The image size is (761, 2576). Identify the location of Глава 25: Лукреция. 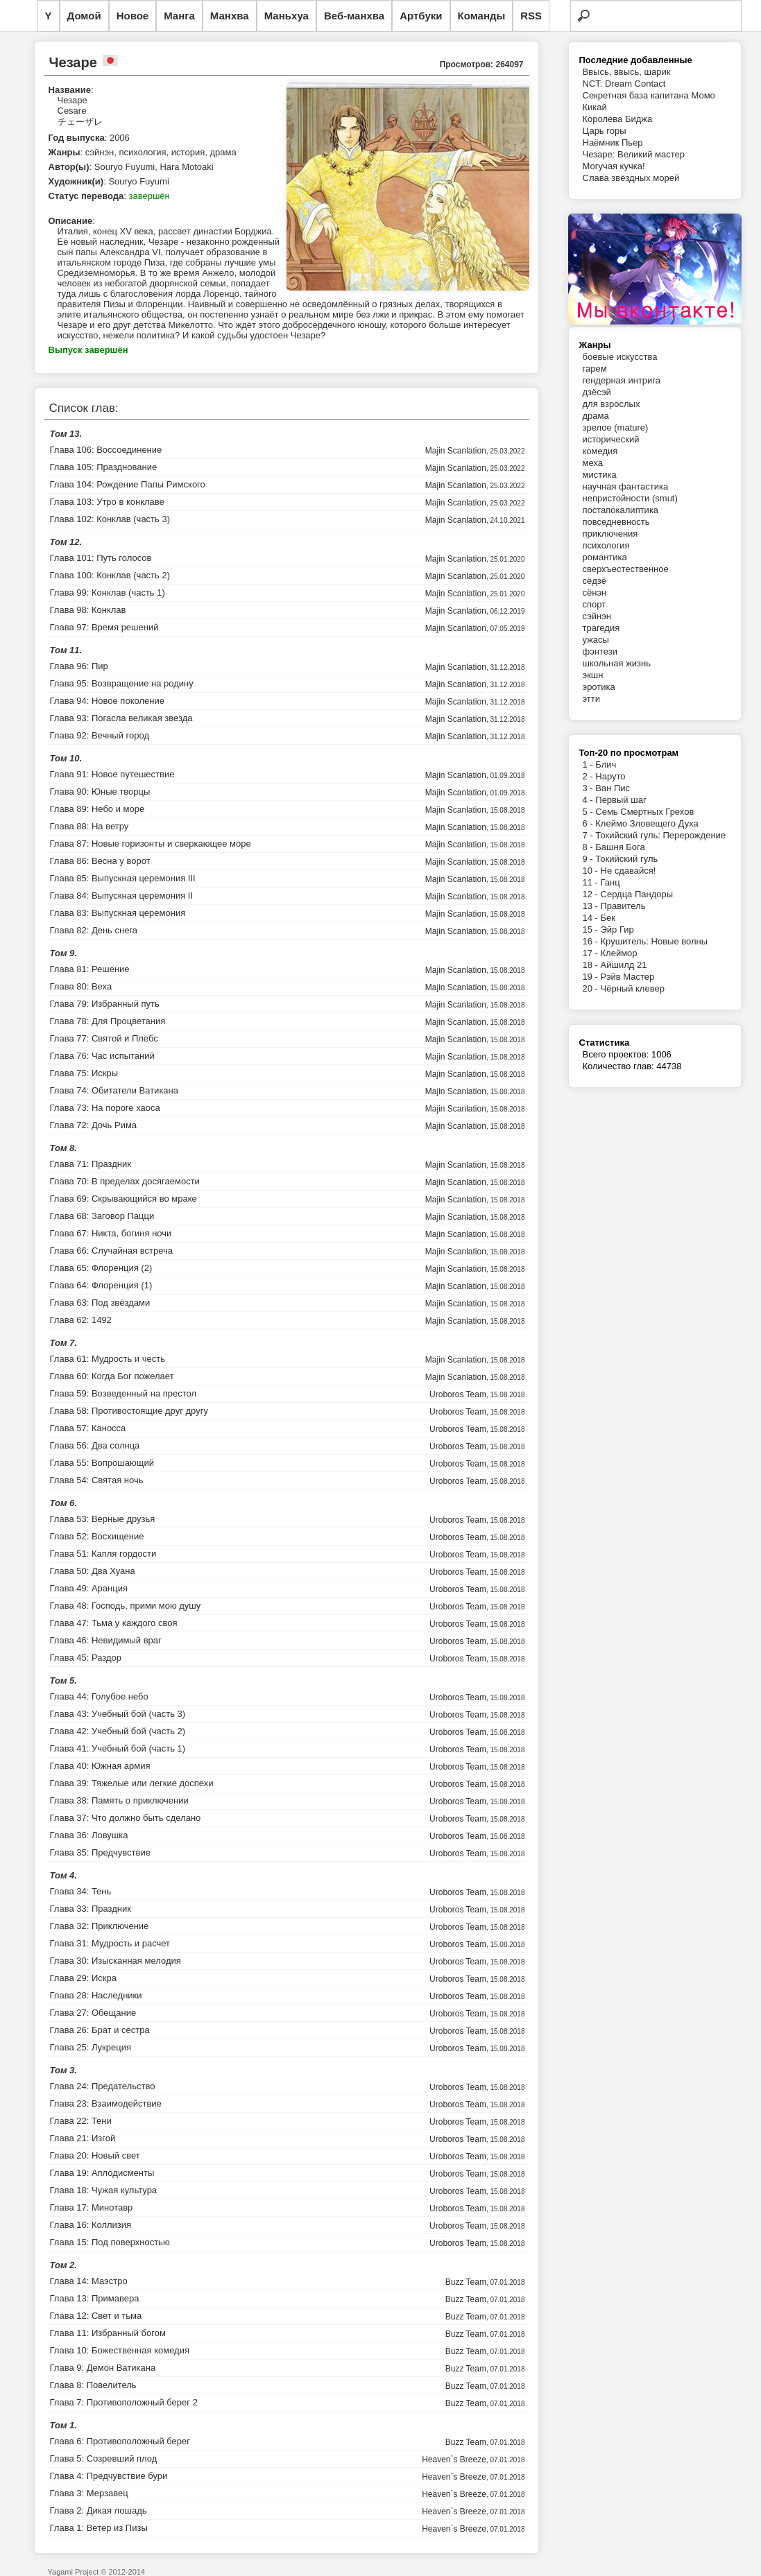
(90, 2047).